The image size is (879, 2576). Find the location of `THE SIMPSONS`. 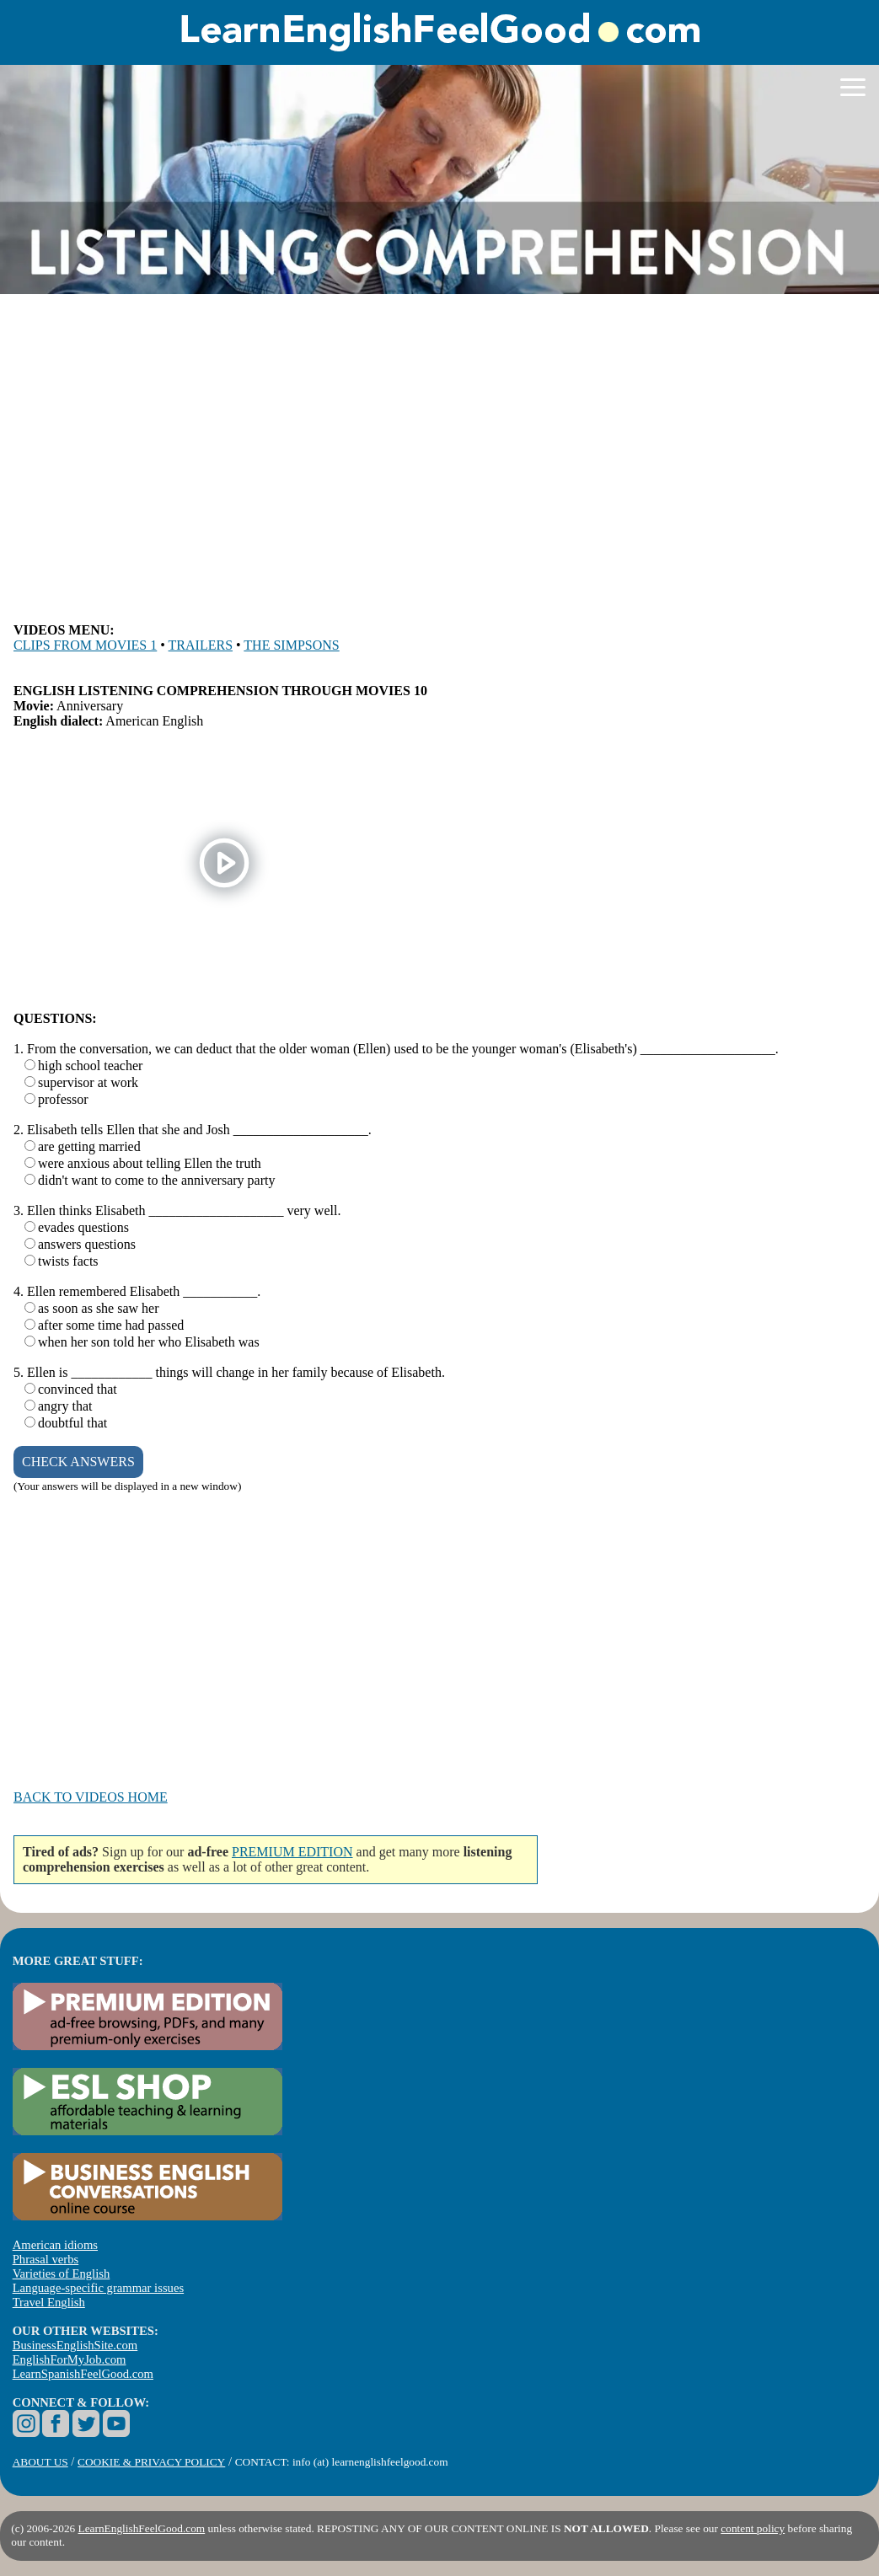

THE SIMPSONS is located at coordinates (291, 645).